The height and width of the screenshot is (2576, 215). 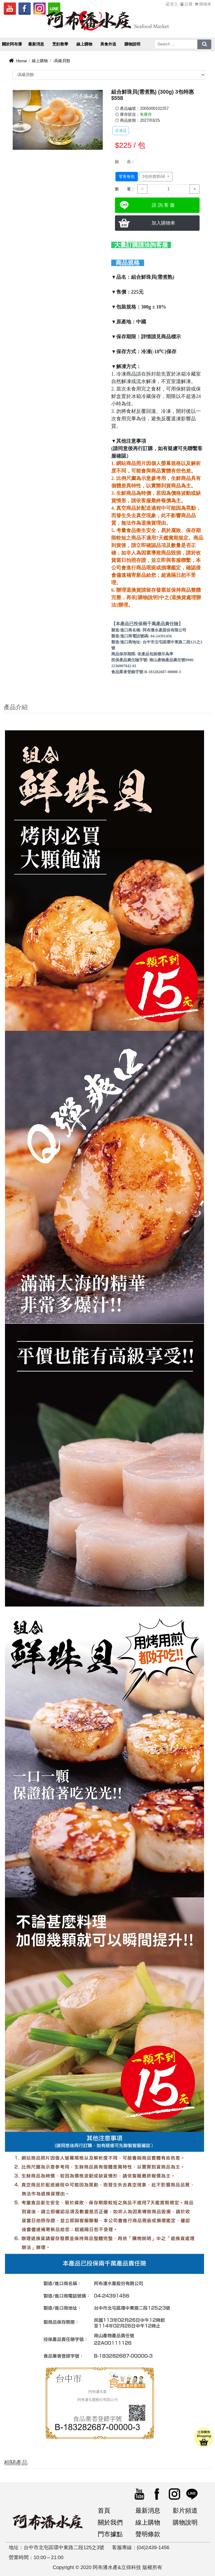 I want to click on 聲明條款, so click(x=147, y=2534).